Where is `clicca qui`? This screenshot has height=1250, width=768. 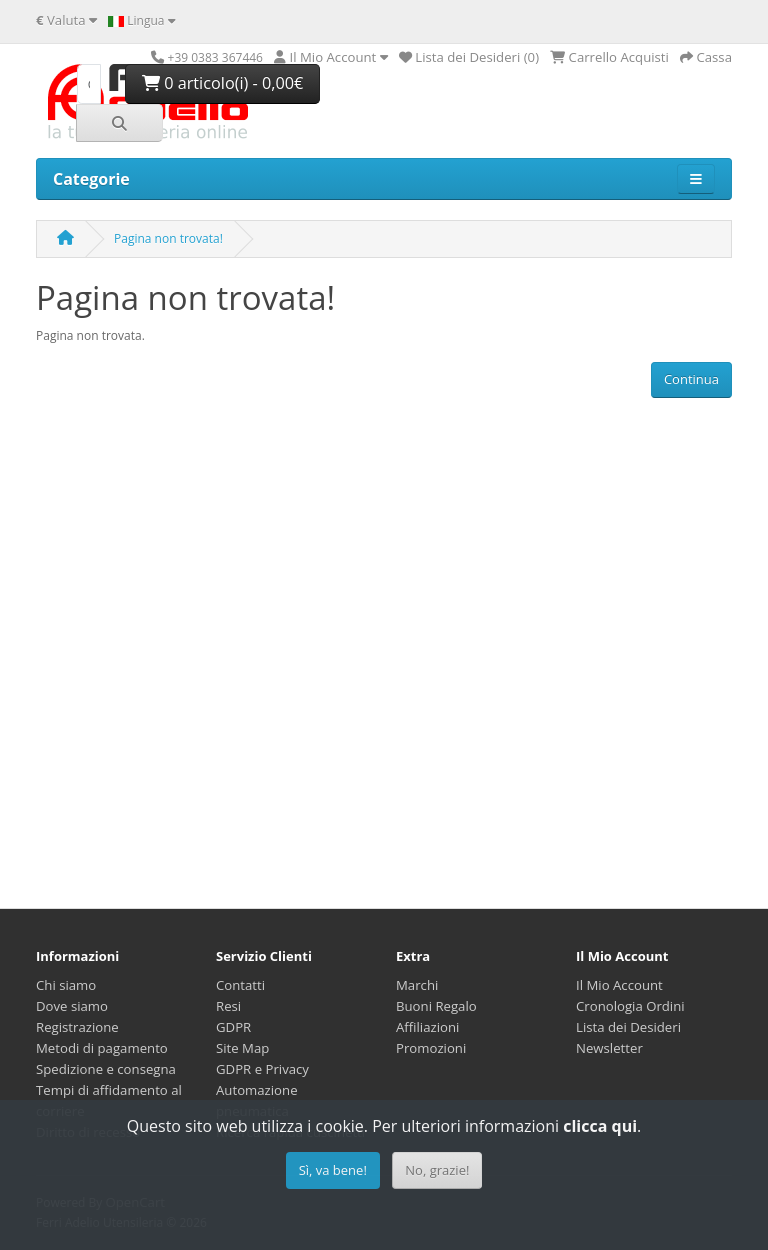
clicca qui is located at coordinates (600, 1126).